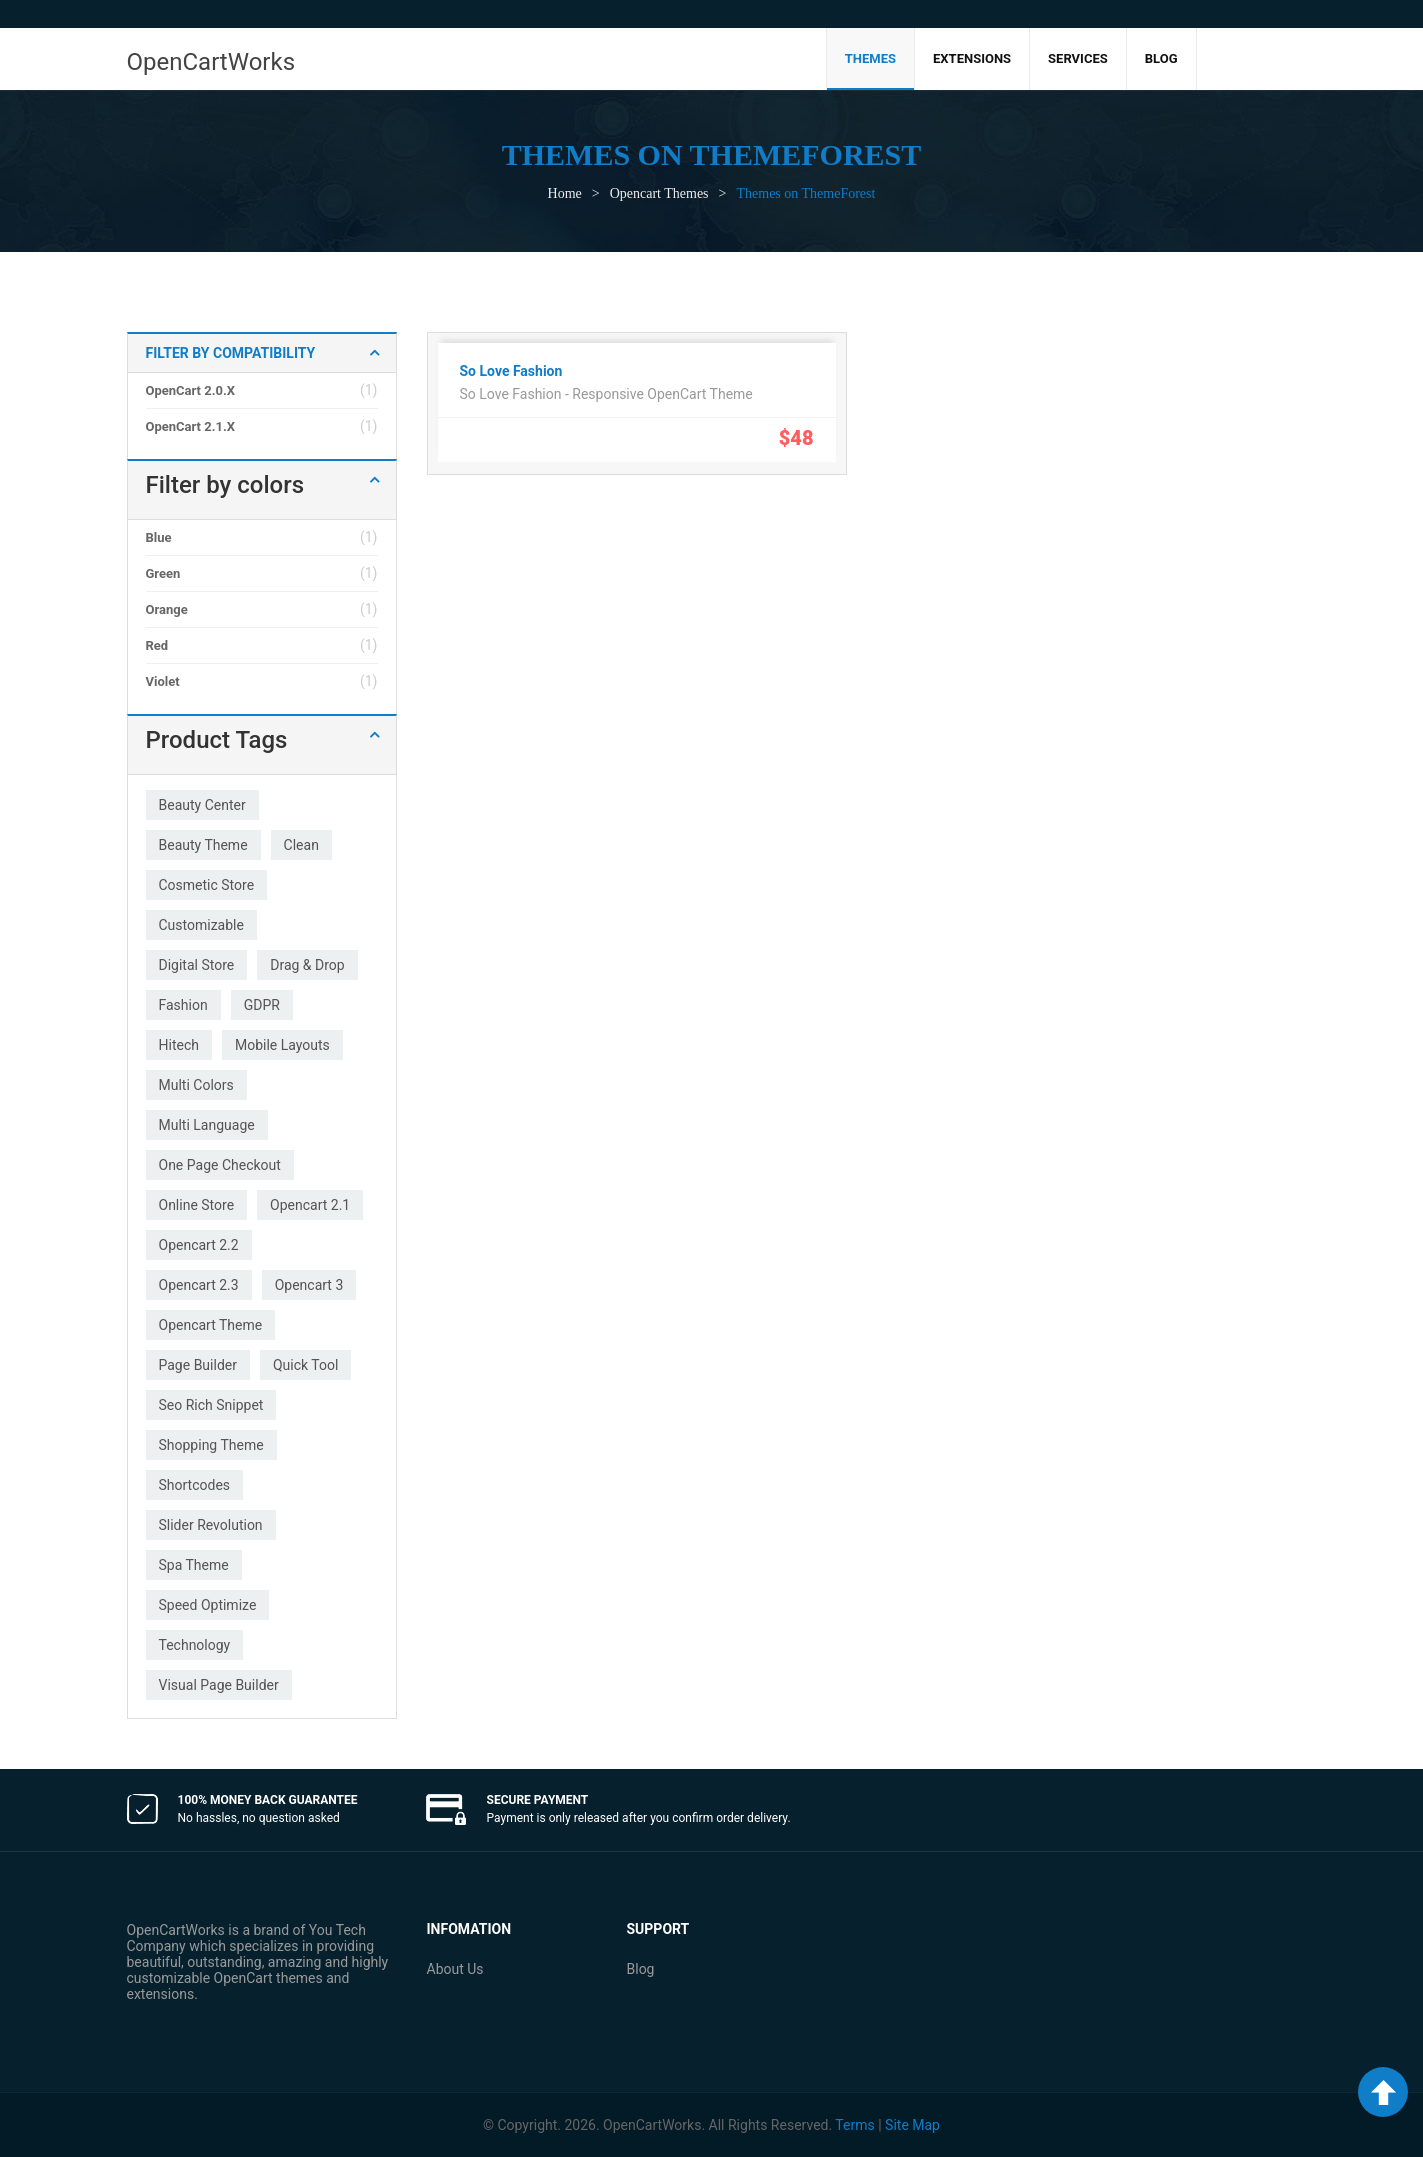 The width and height of the screenshot is (1423, 2157). I want to click on fashion, so click(183, 1005).